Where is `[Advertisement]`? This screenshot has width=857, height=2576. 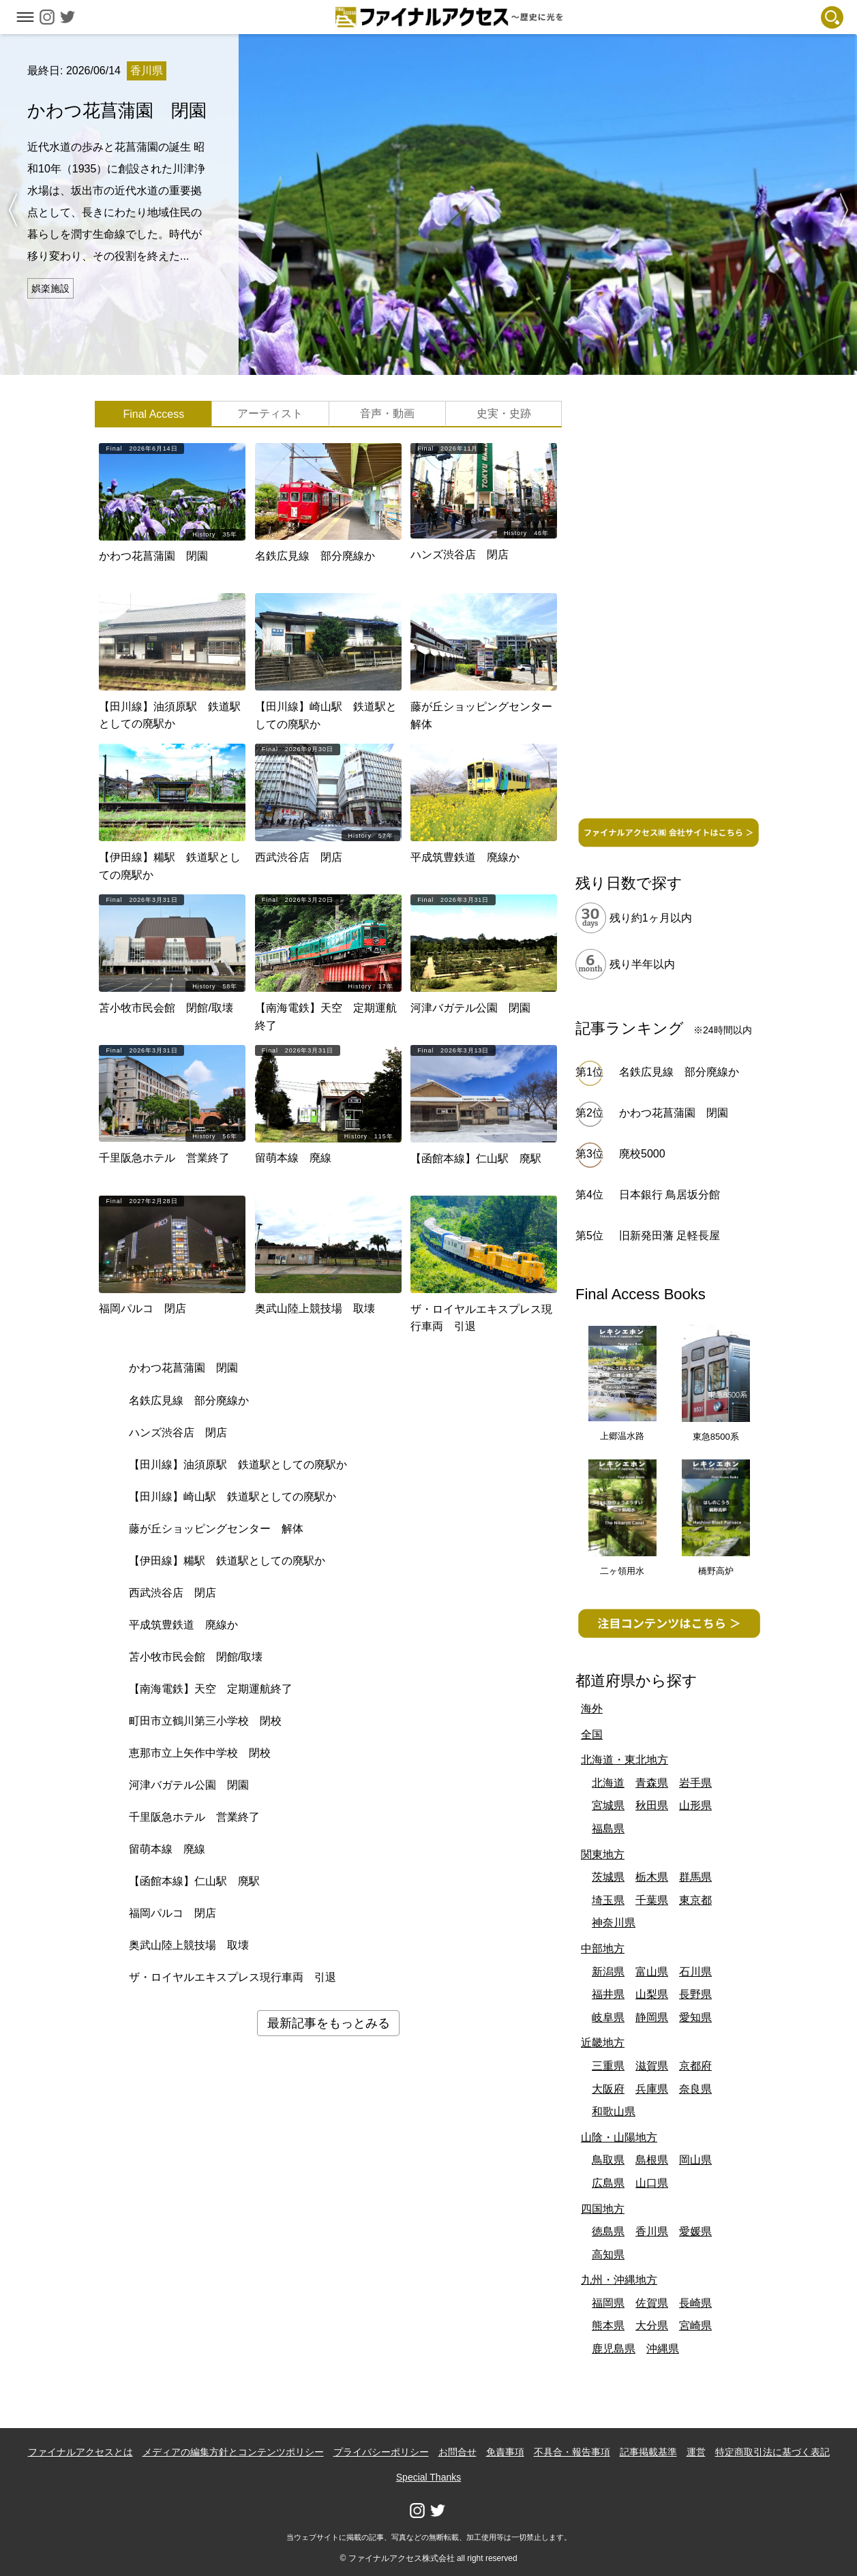
[Advertisement] is located at coordinates (668, 605).